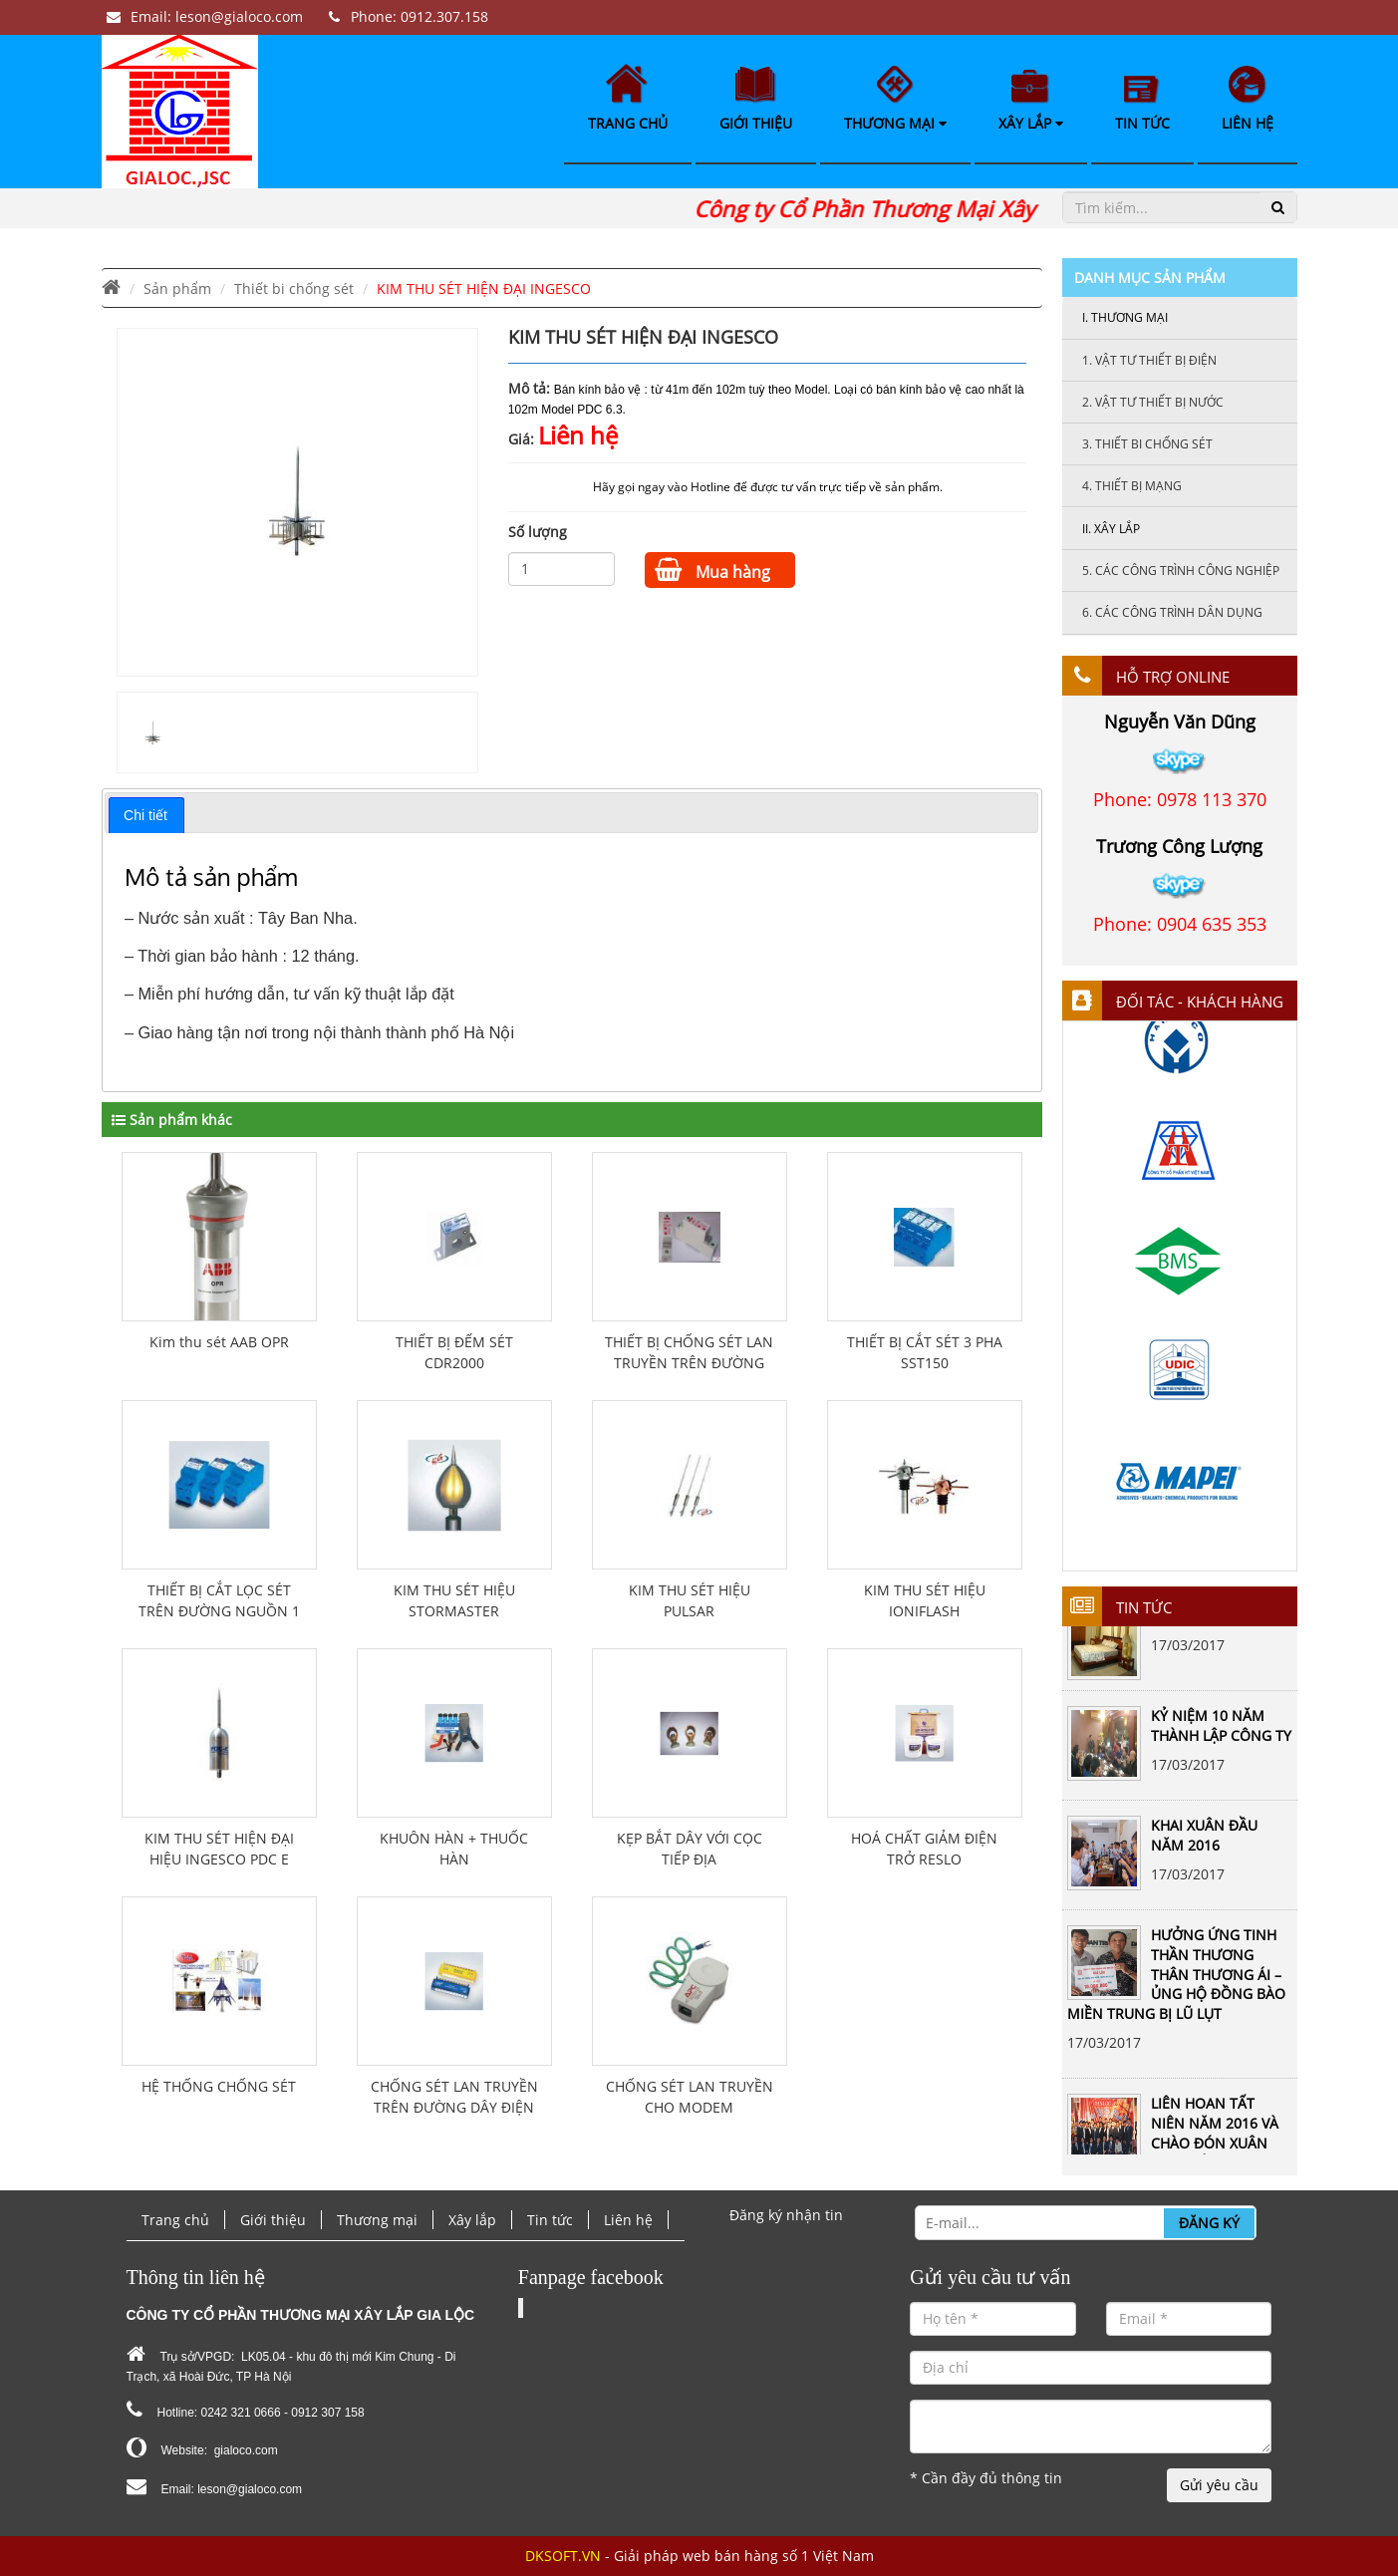 The width and height of the screenshot is (1398, 2576). What do you see at coordinates (1142, 104) in the screenshot?
I see `Tin tức` at bounding box center [1142, 104].